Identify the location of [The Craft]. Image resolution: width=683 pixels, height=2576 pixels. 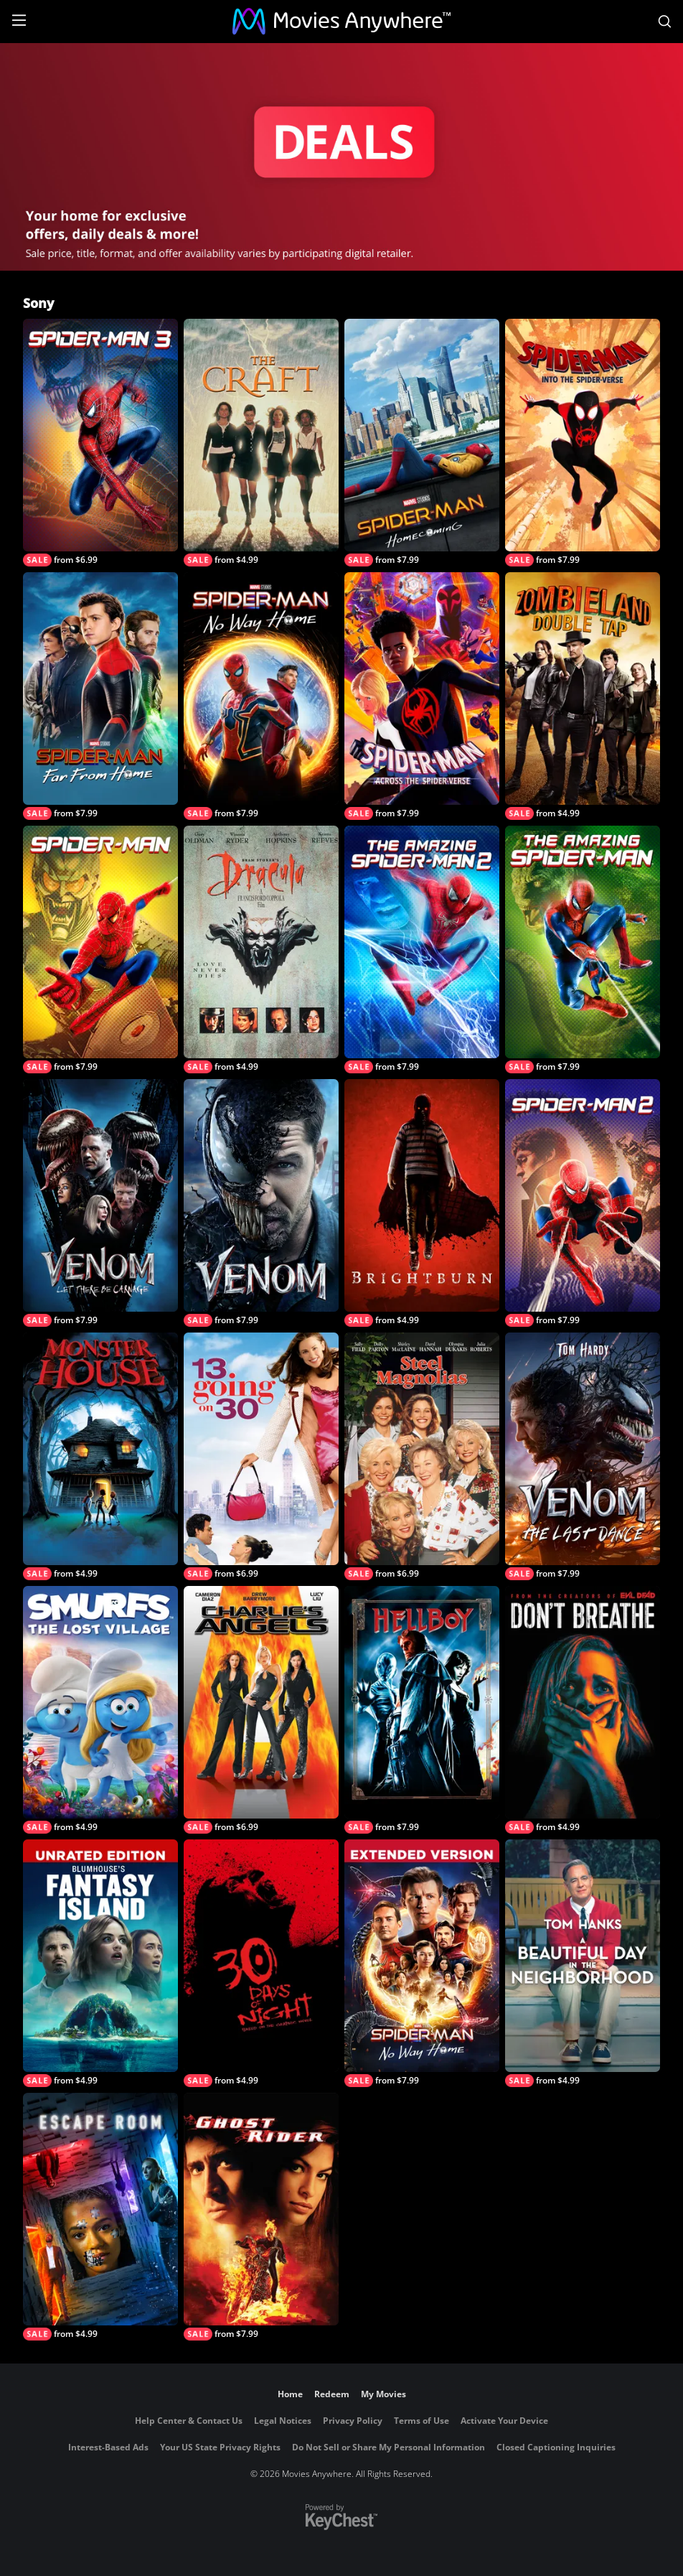
(261, 442).